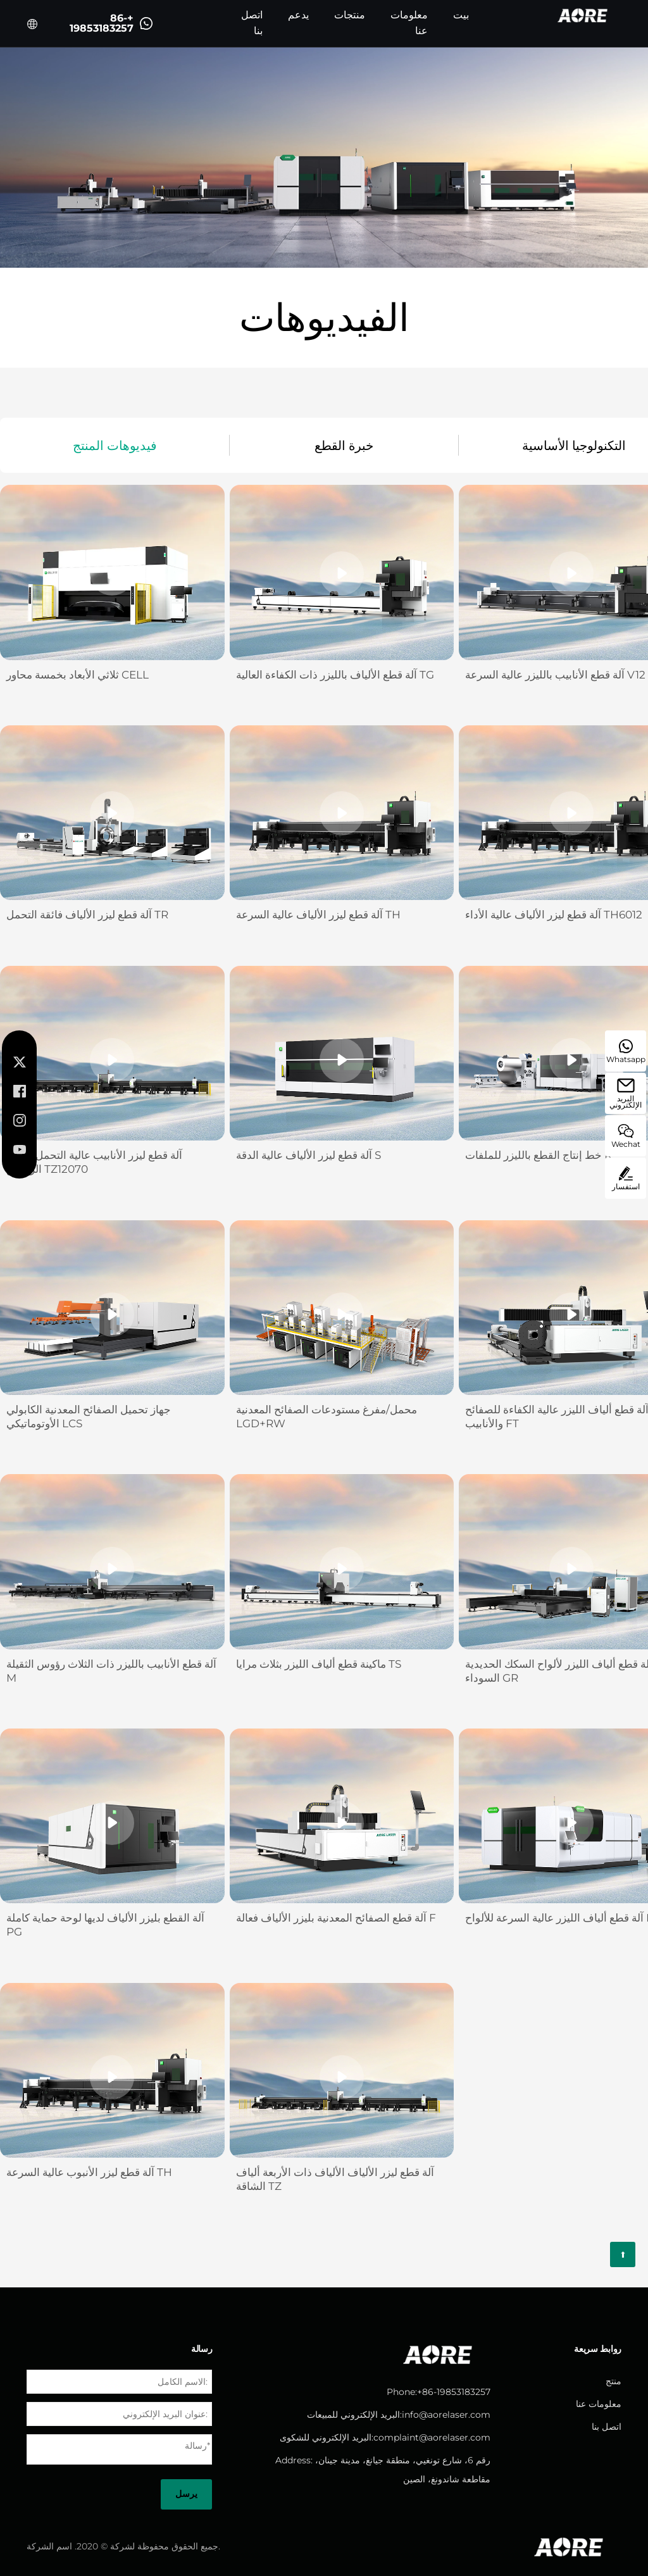 The width and height of the screenshot is (648, 2576). What do you see at coordinates (409, 23) in the screenshot?
I see `معلومات عنا` at bounding box center [409, 23].